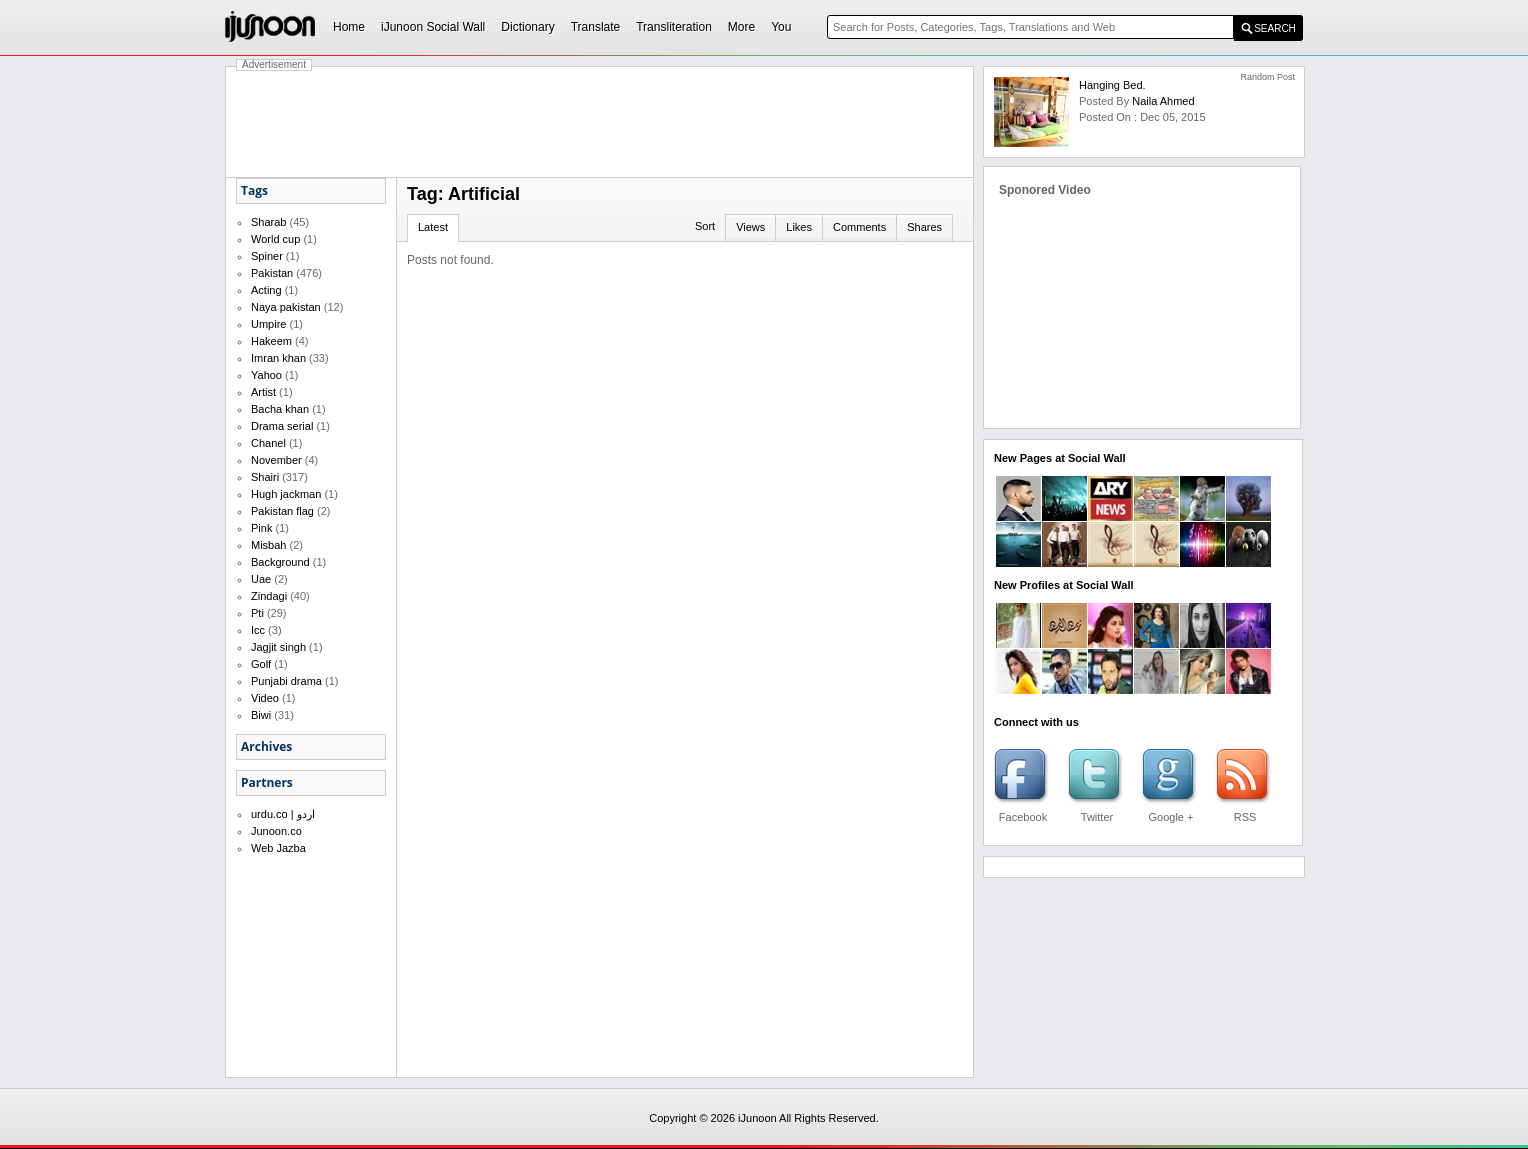  What do you see at coordinates (278, 358) in the screenshot?
I see `Imran khan` at bounding box center [278, 358].